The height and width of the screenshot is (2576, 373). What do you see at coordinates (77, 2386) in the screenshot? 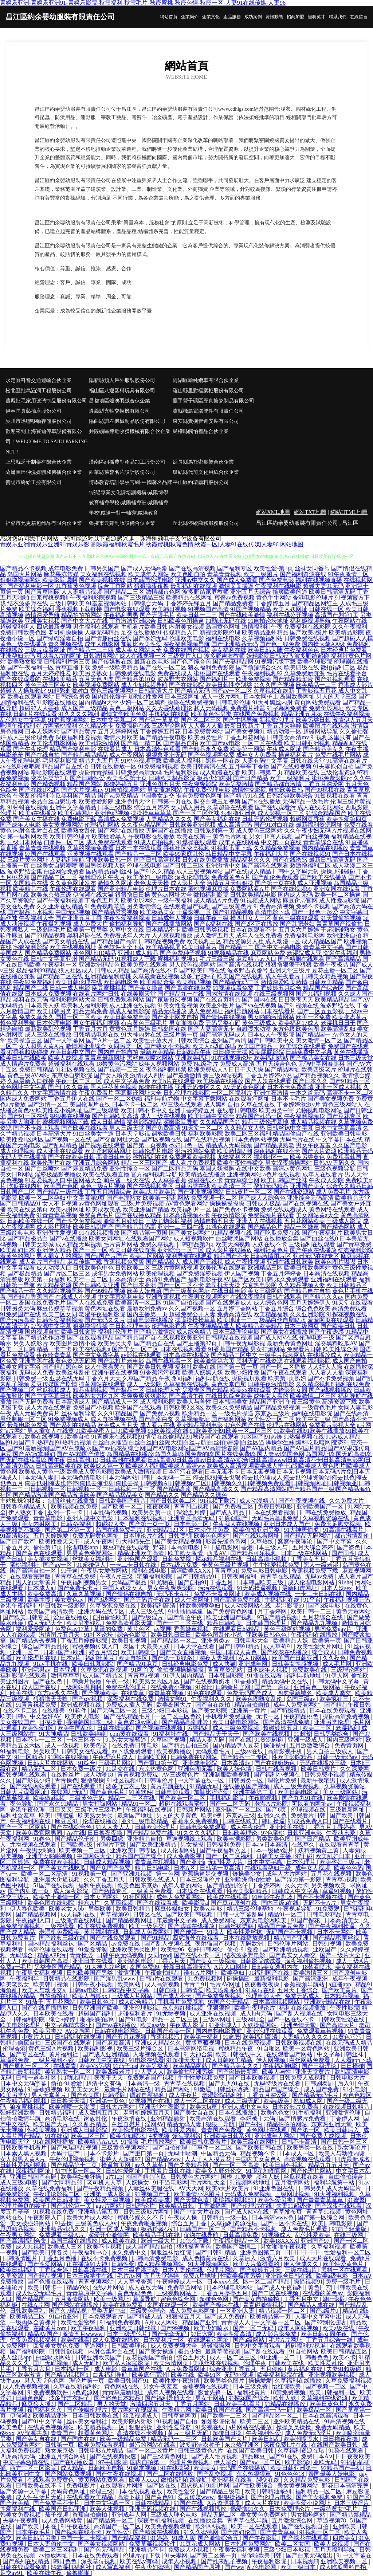
I see `久草在线新福利站` at bounding box center [77, 2386].